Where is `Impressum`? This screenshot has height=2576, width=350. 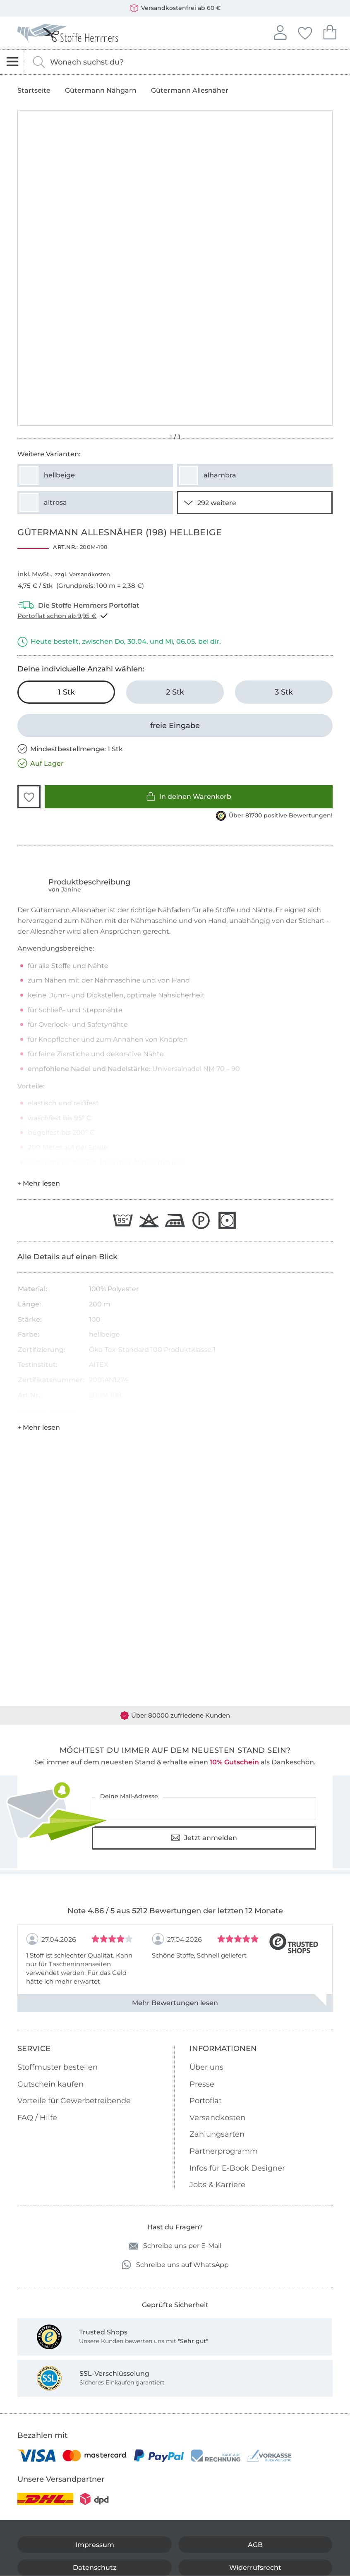 Impressum is located at coordinates (94, 2545).